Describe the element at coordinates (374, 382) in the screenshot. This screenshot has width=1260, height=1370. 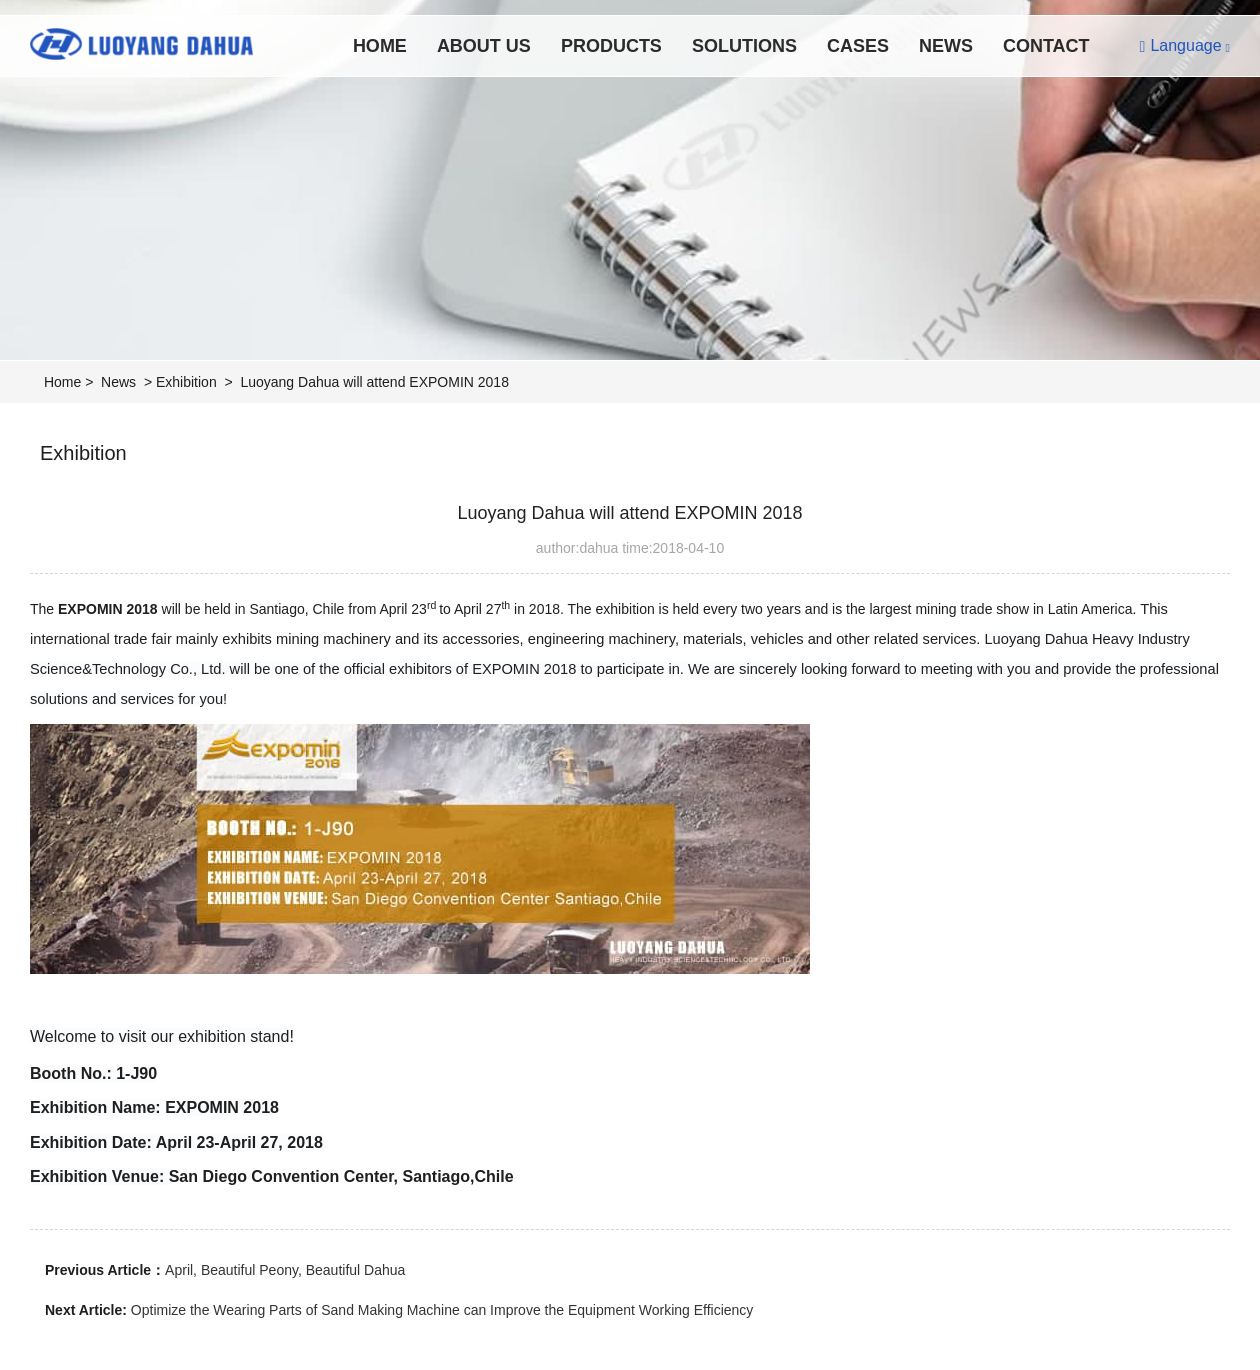
I see `Luoyang Dahua will attend EXPOMIN 2018` at that location.